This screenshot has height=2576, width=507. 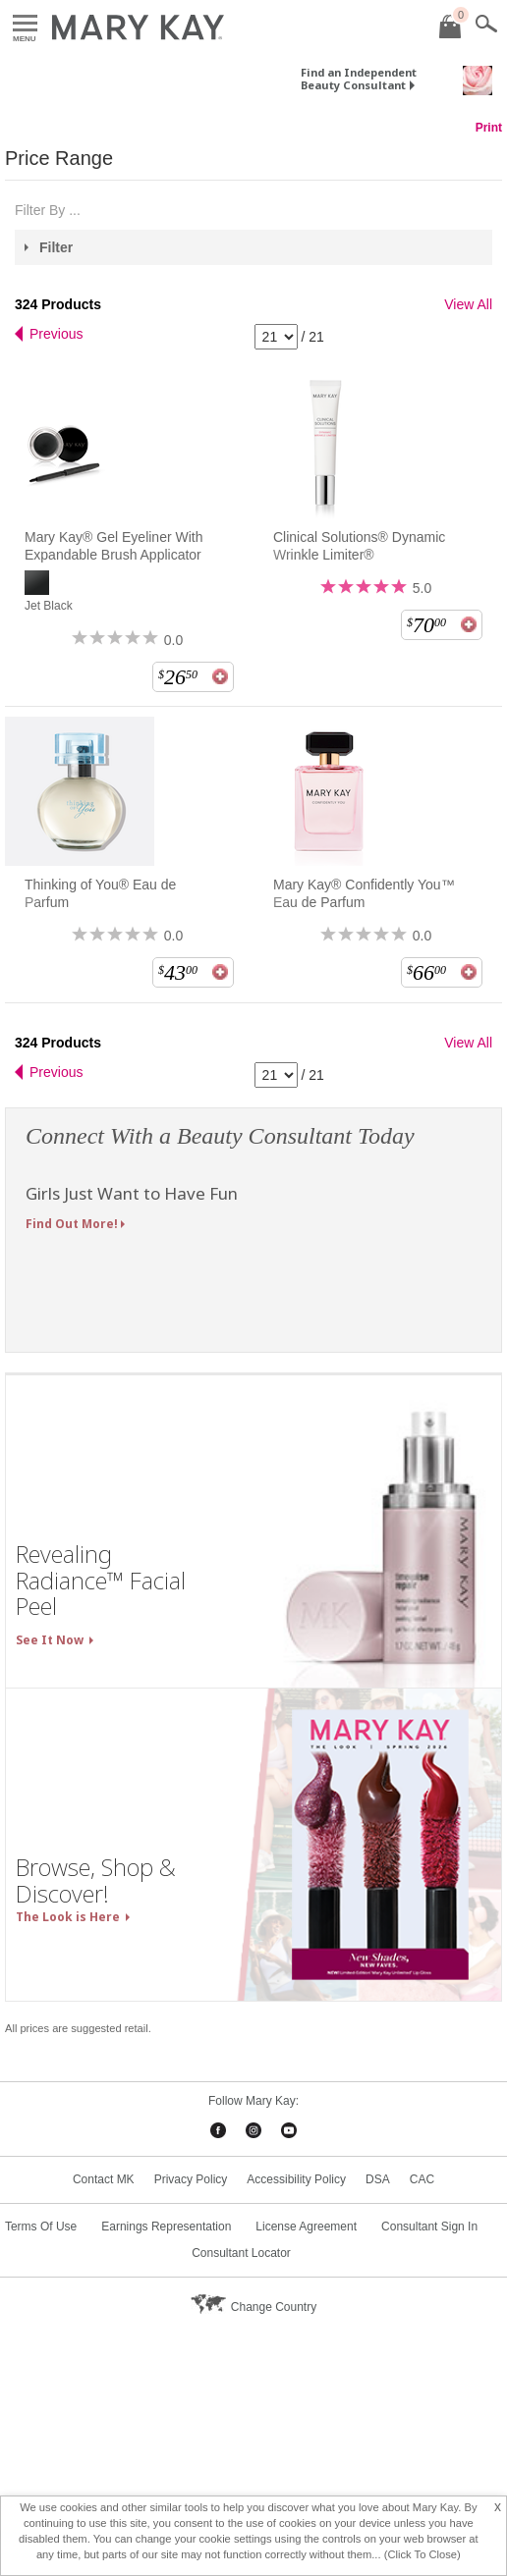 What do you see at coordinates (378, 2179) in the screenshot?
I see `DSA` at bounding box center [378, 2179].